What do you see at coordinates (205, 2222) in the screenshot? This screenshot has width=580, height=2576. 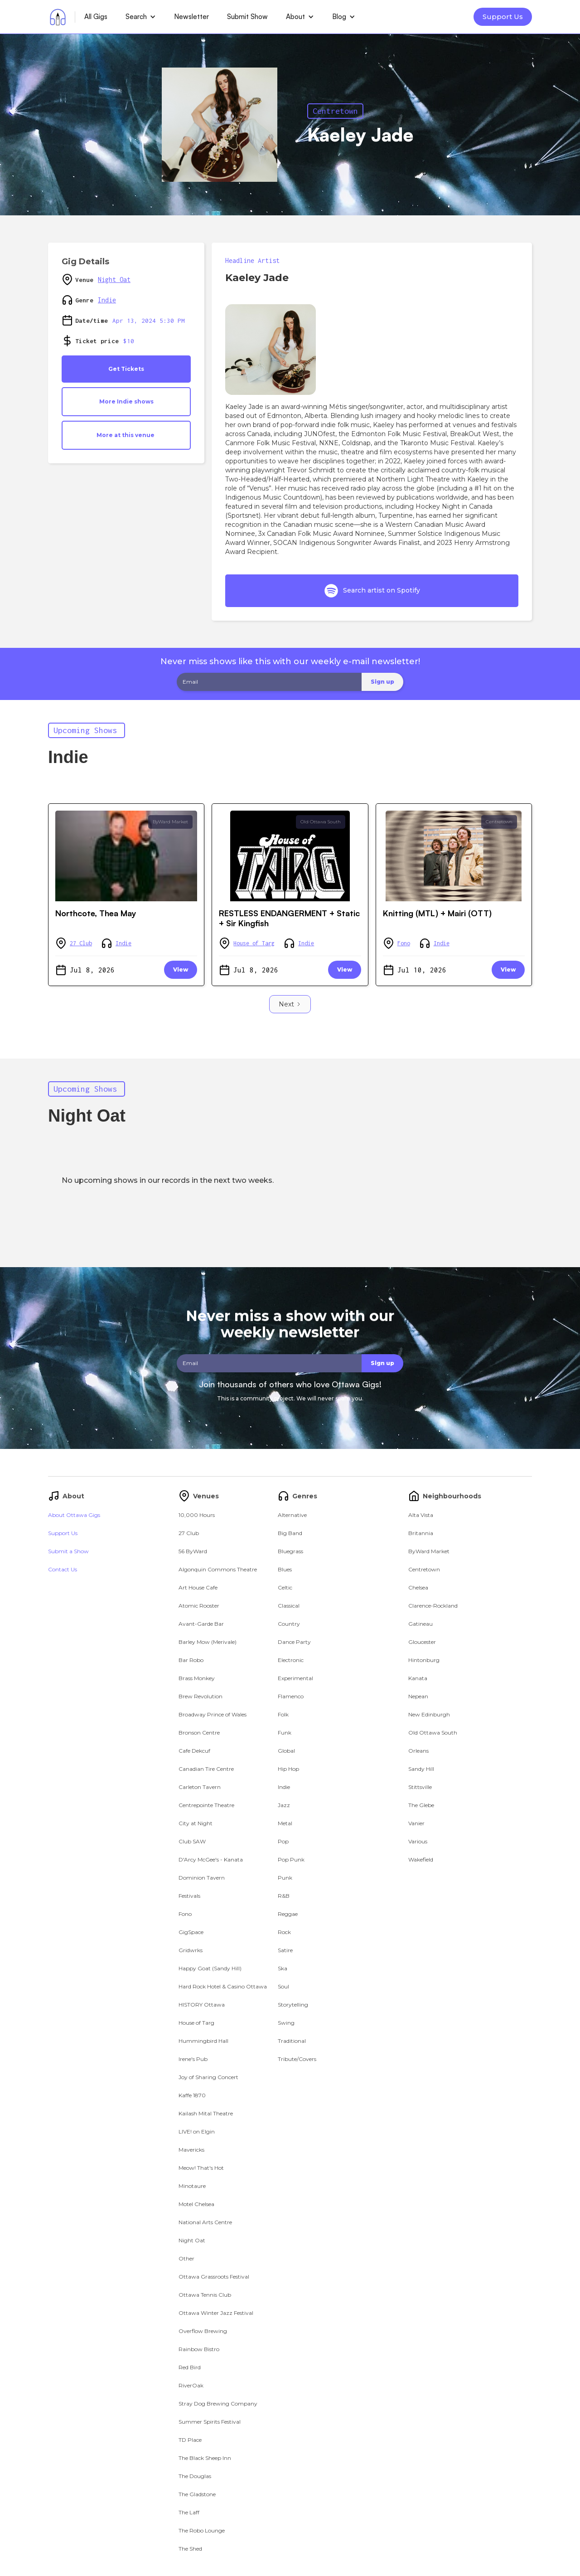 I see `National Arts Centre` at bounding box center [205, 2222].